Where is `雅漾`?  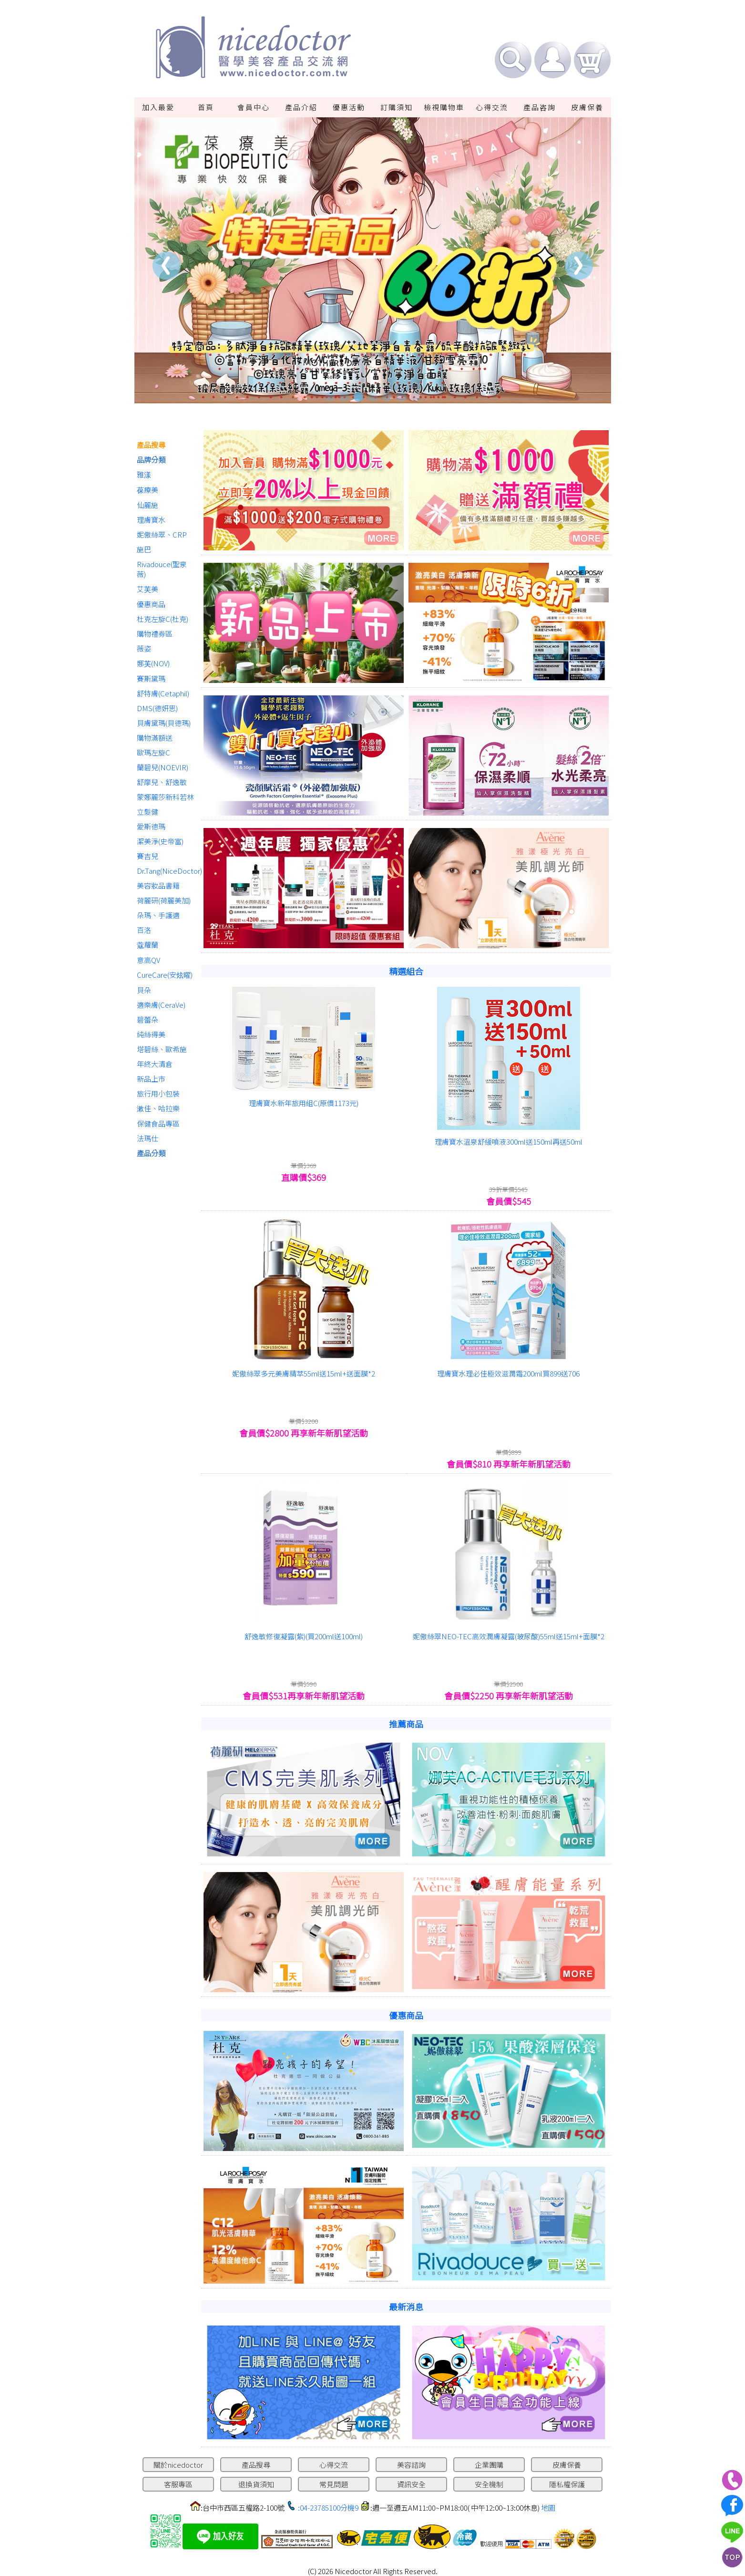
雅漾 is located at coordinates (144, 474).